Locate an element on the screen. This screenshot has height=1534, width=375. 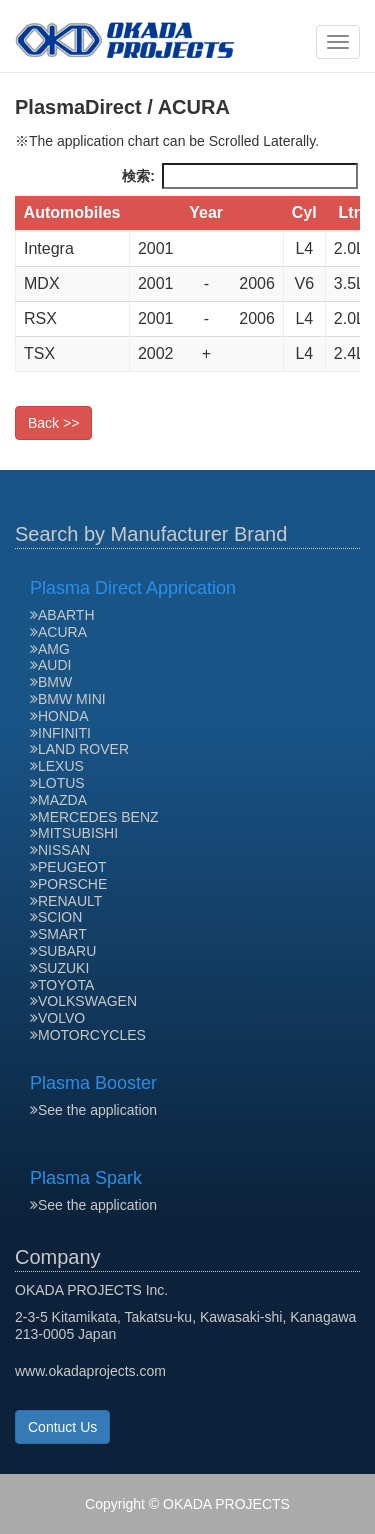
SCION is located at coordinates (56, 917).